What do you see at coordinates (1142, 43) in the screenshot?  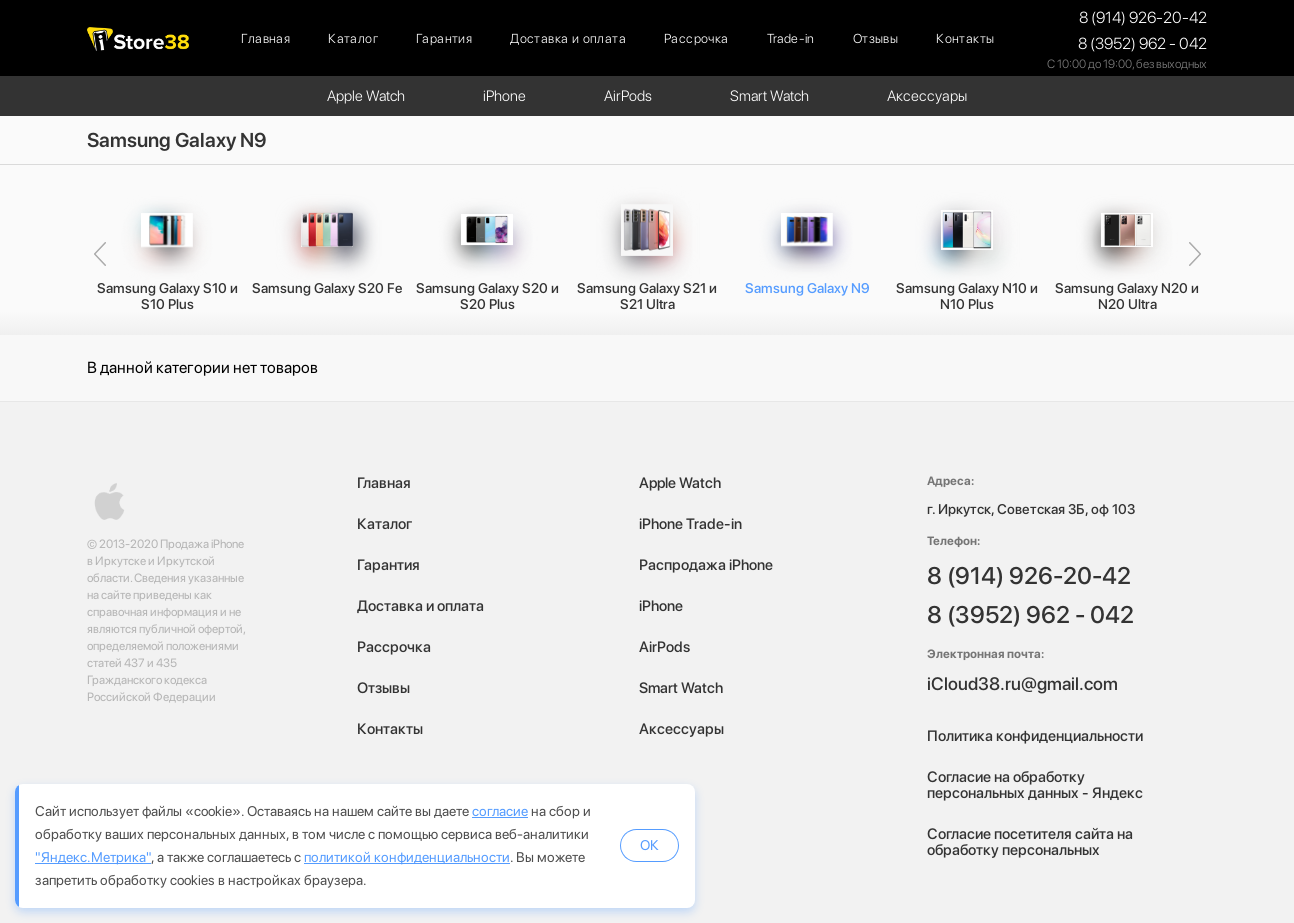 I see `8 (3952) 962 - 042` at bounding box center [1142, 43].